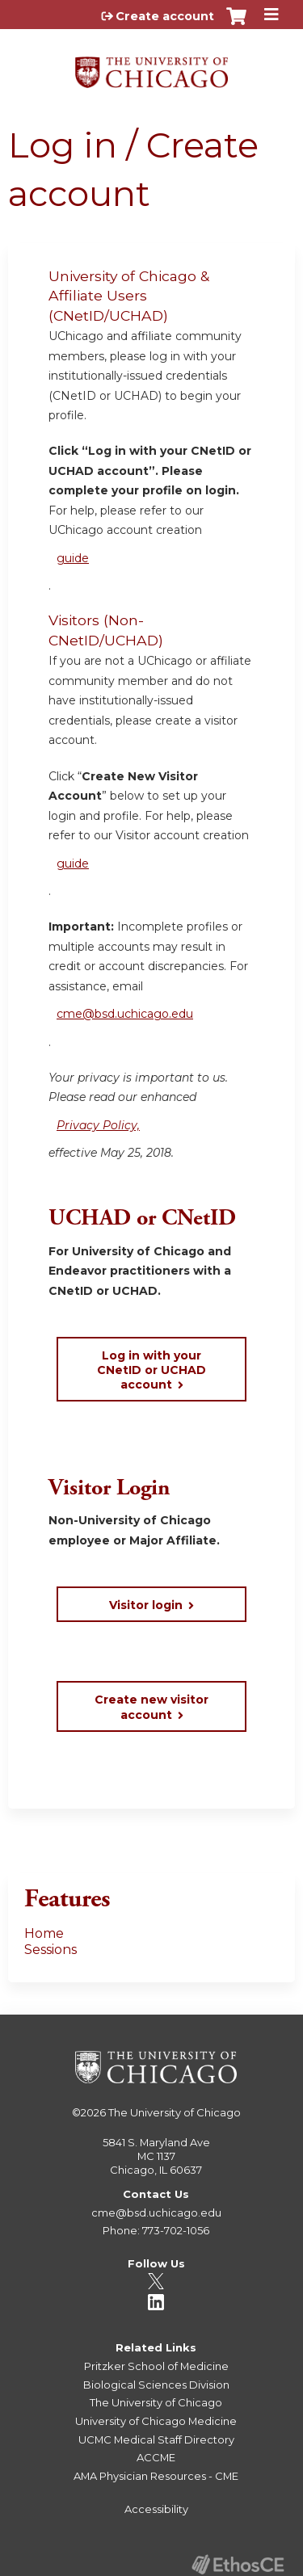  Describe the element at coordinates (44, 1933) in the screenshot. I see `Home` at that location.